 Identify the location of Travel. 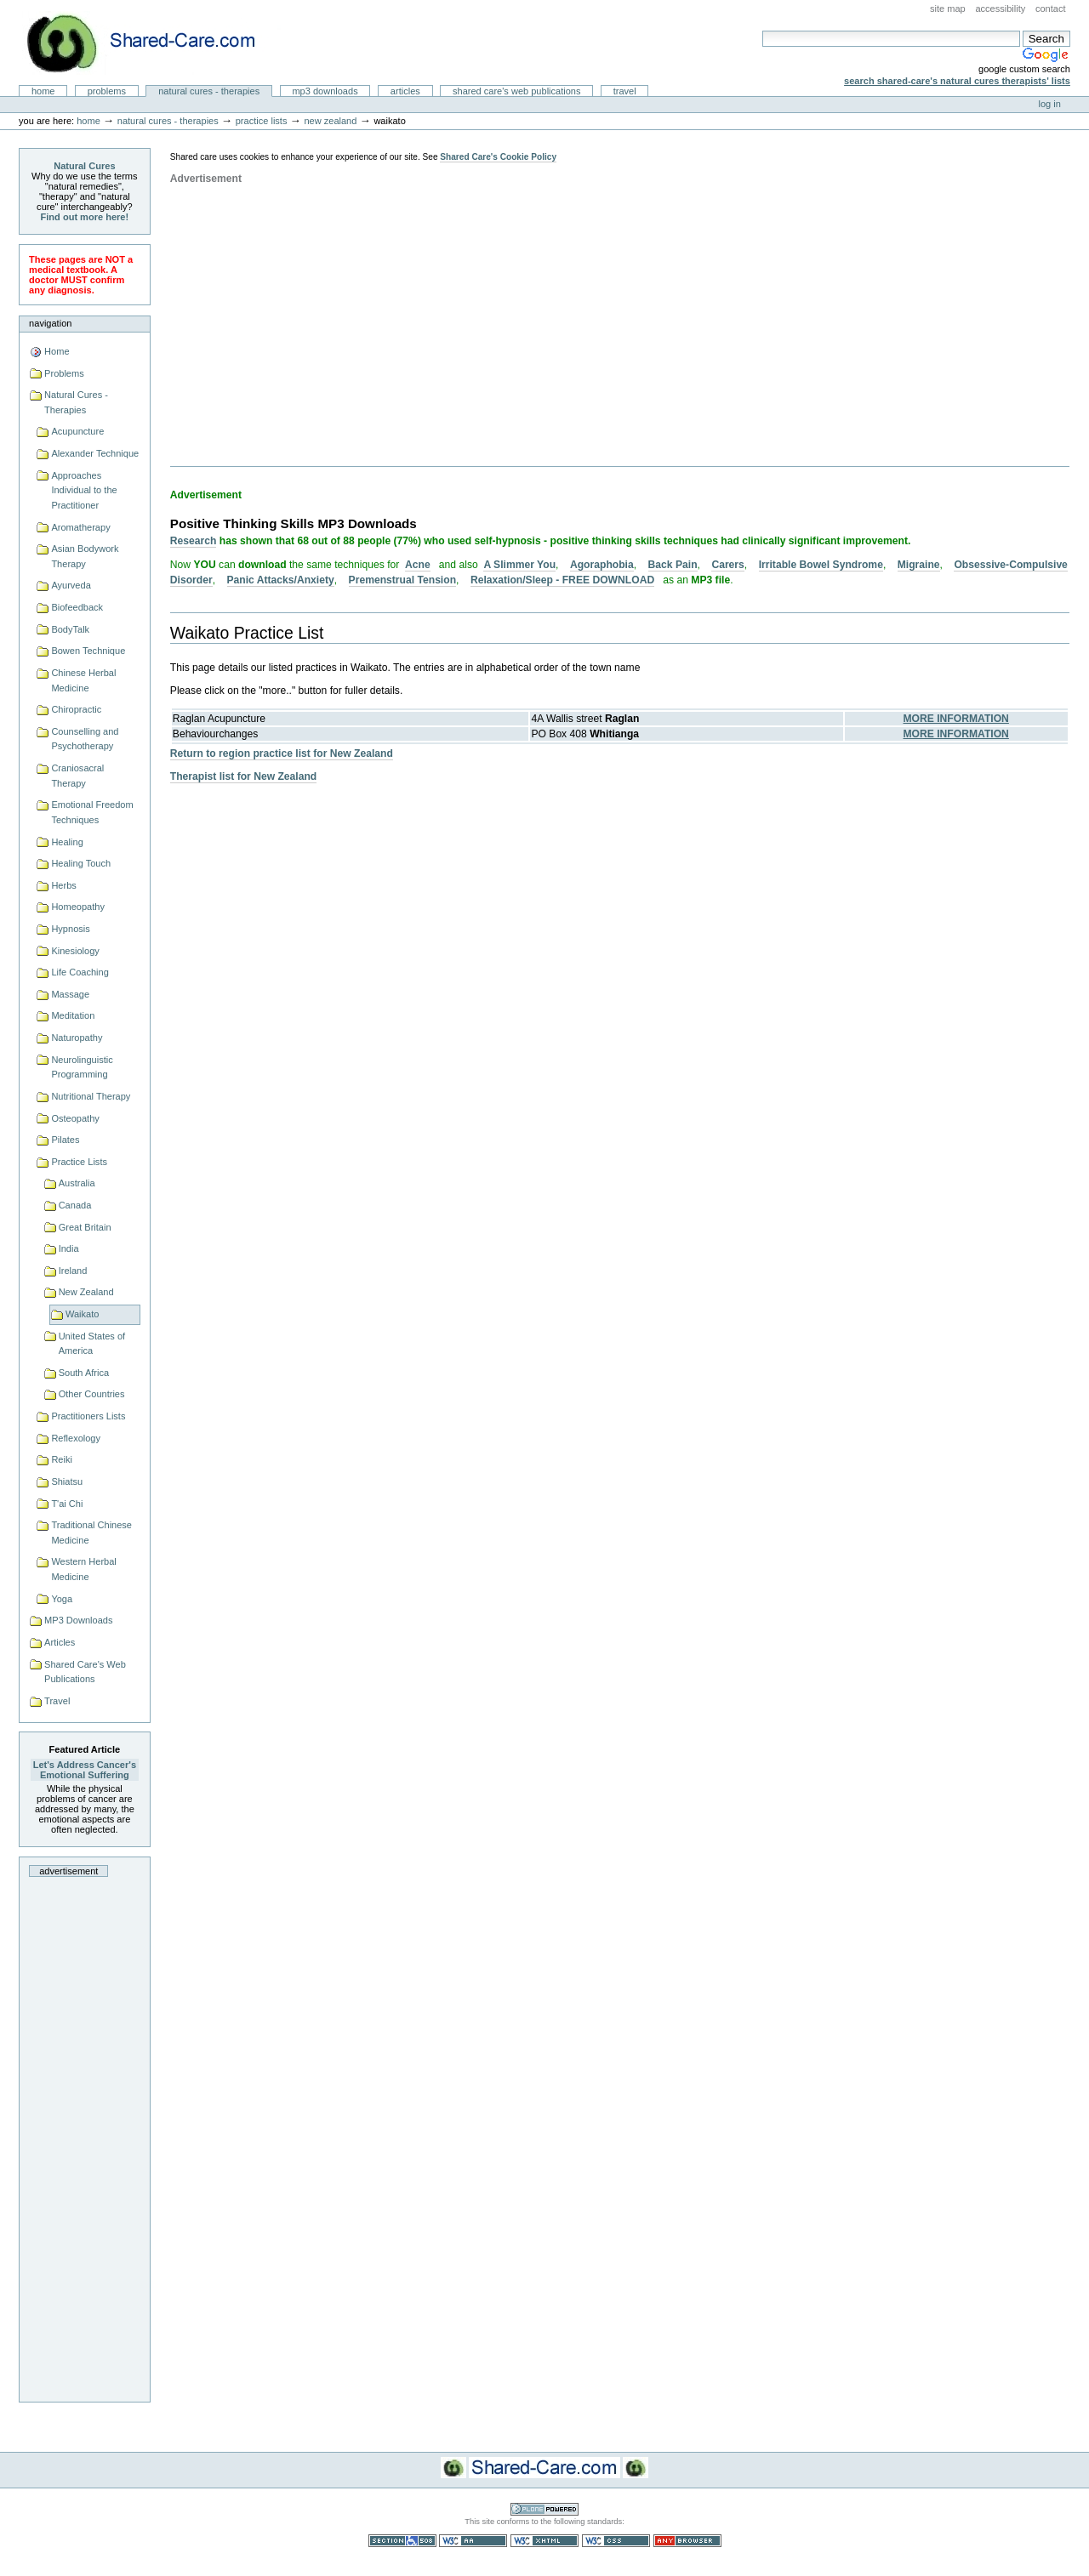
(624, 91).